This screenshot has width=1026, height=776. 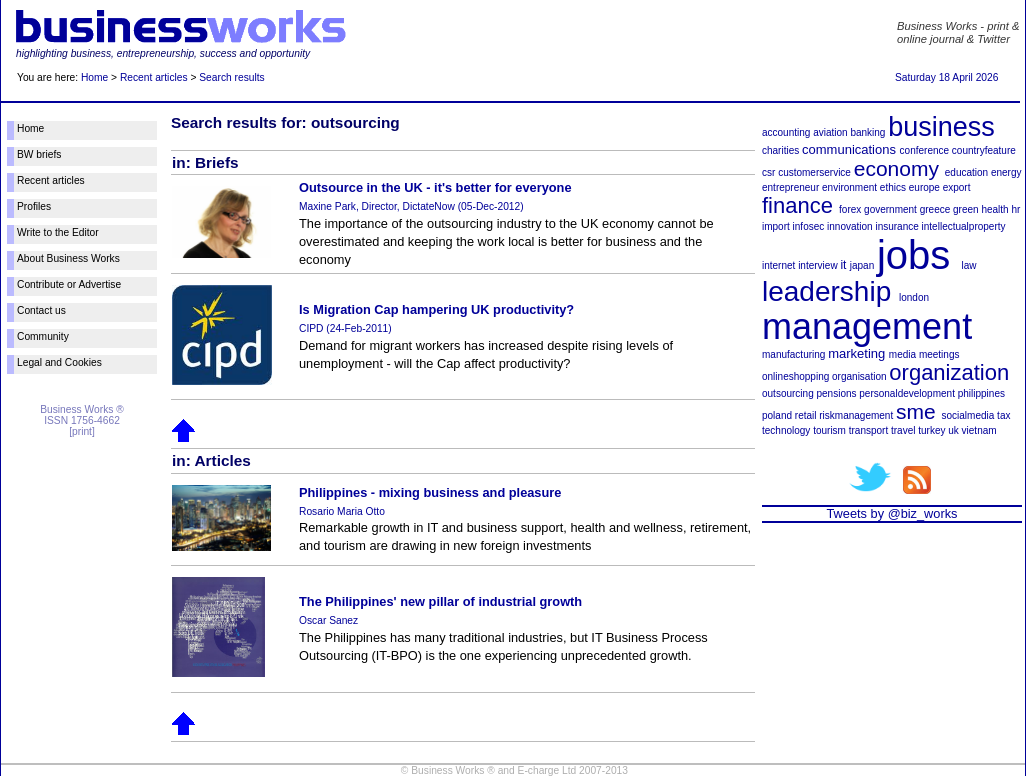 I want to click on About Business Works, so click(x=68, y=258).